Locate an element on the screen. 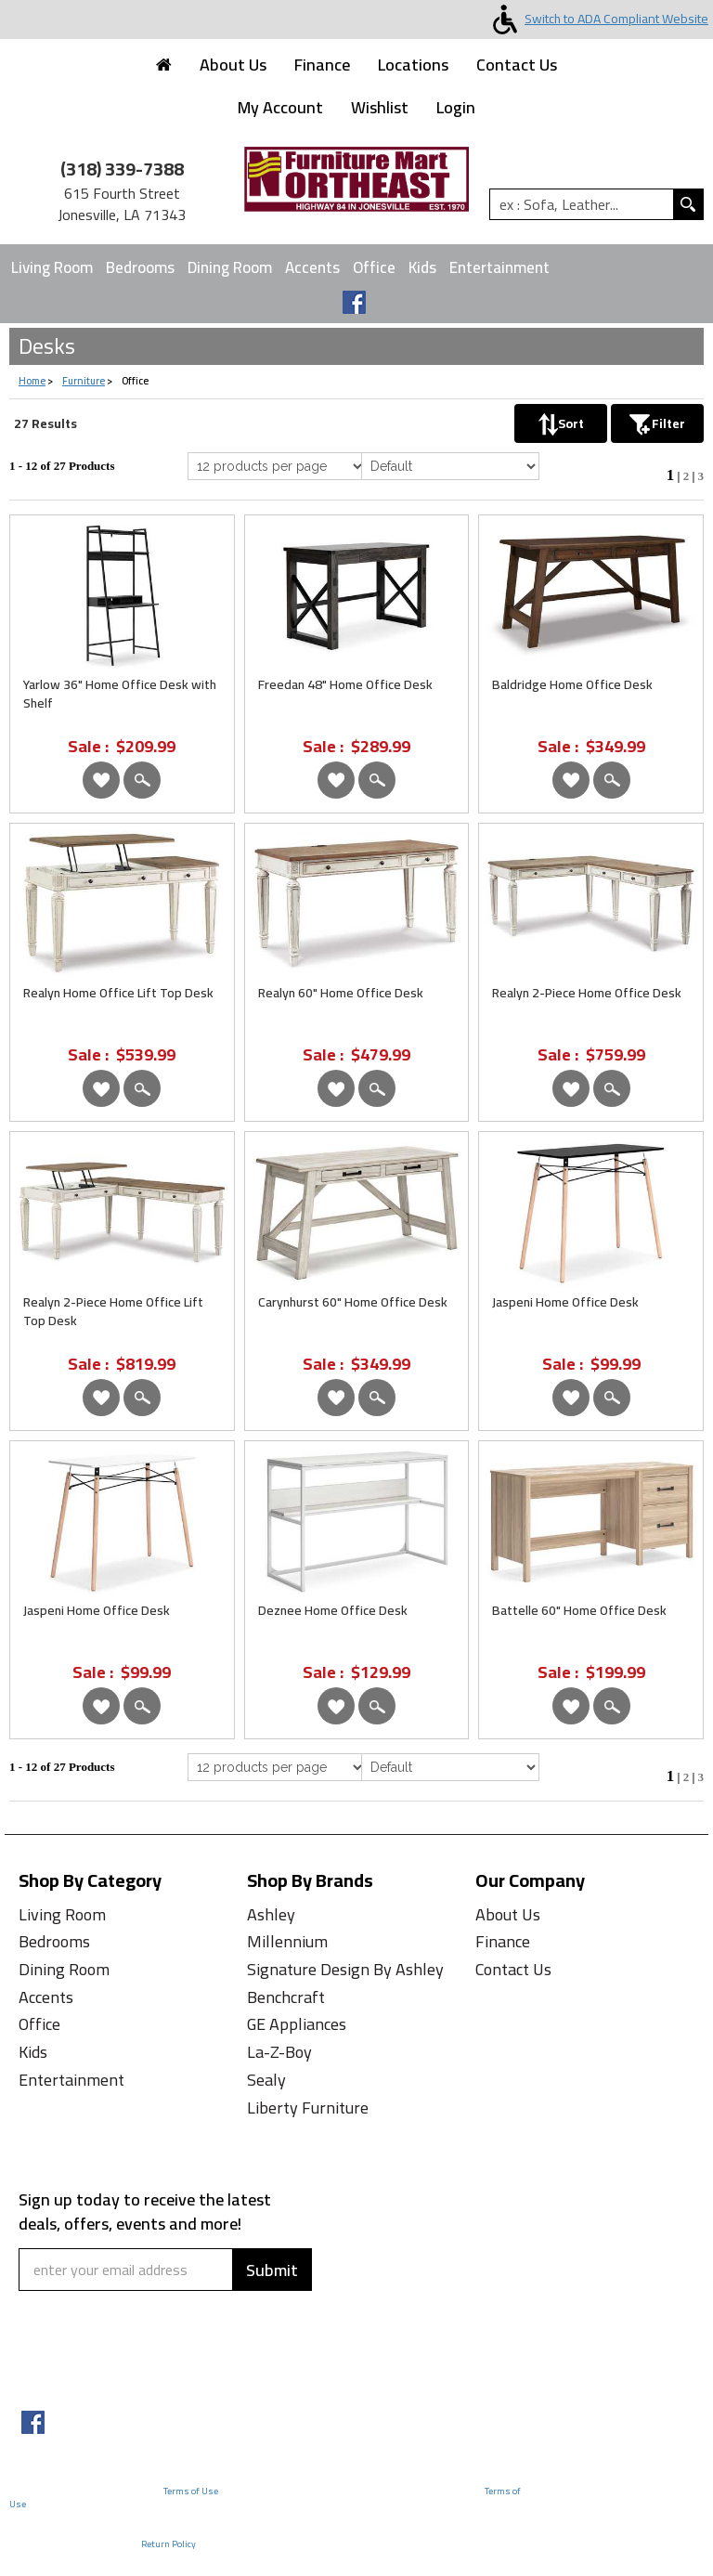  Locations is located at coordinates (413, 64).